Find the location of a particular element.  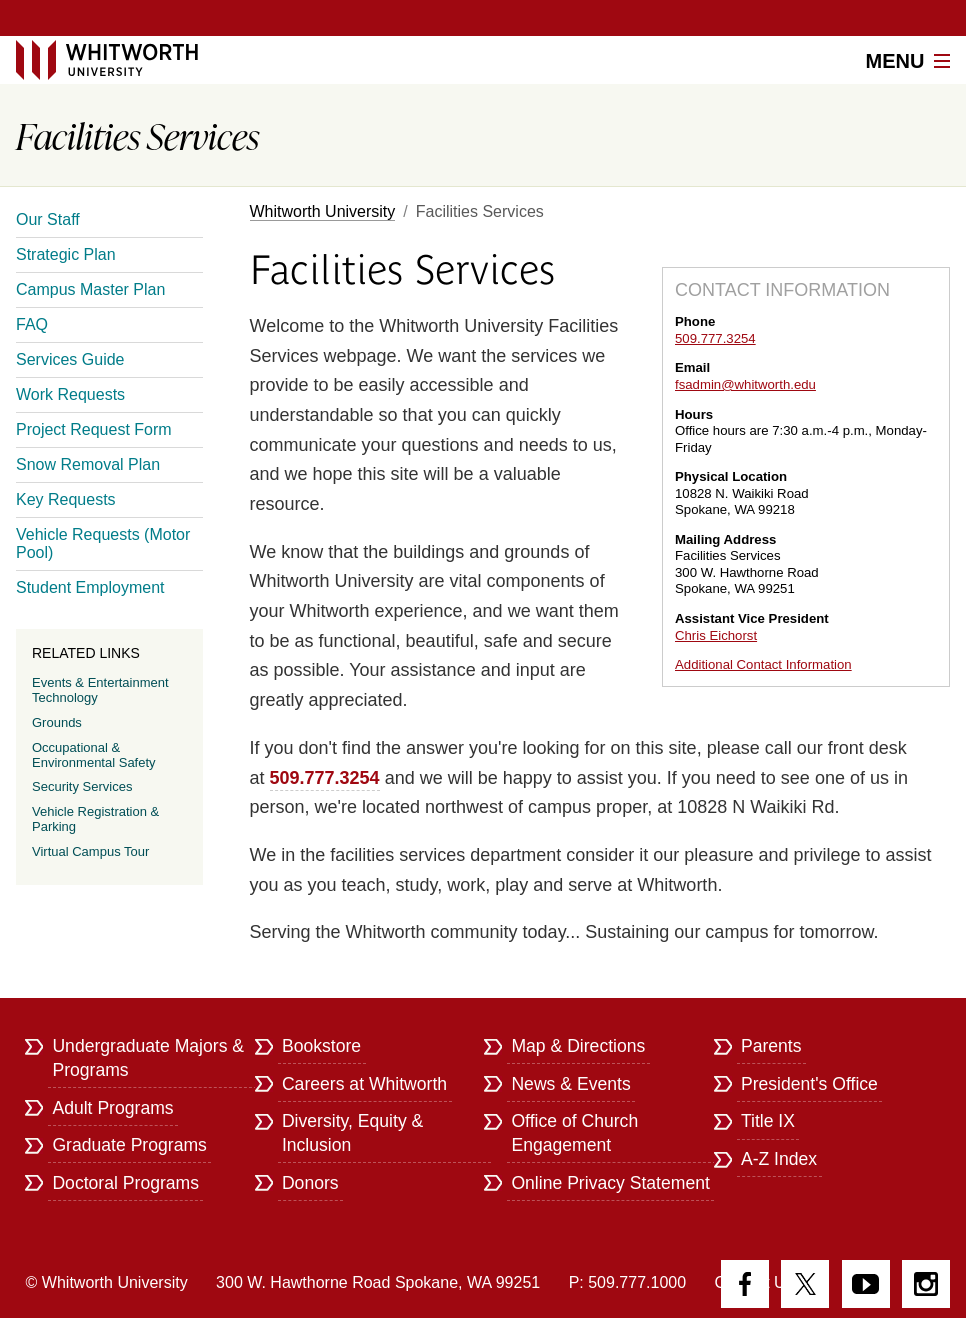

Work Requests is located at coordinates (70, 394).